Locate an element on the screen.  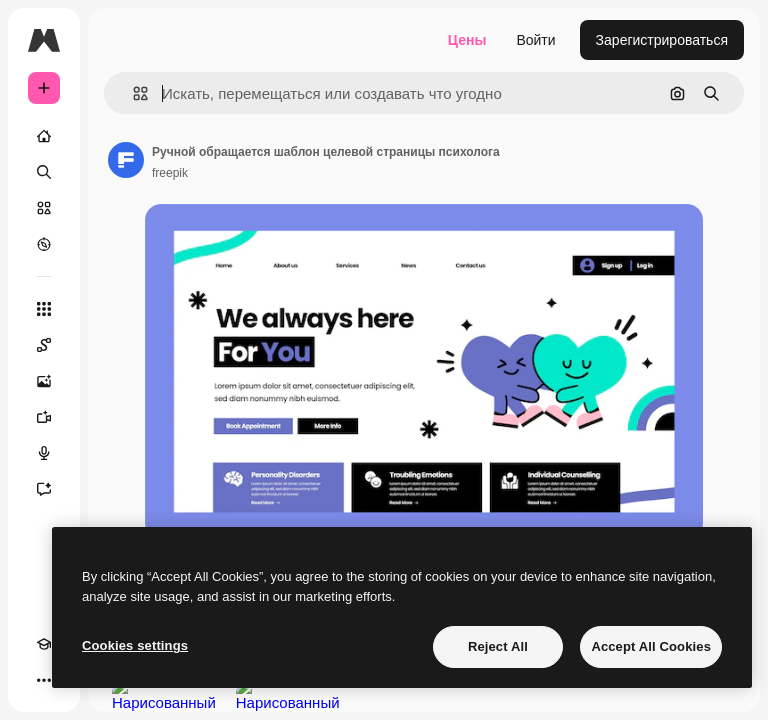
[Другое] is located at coordinates (44, 680).